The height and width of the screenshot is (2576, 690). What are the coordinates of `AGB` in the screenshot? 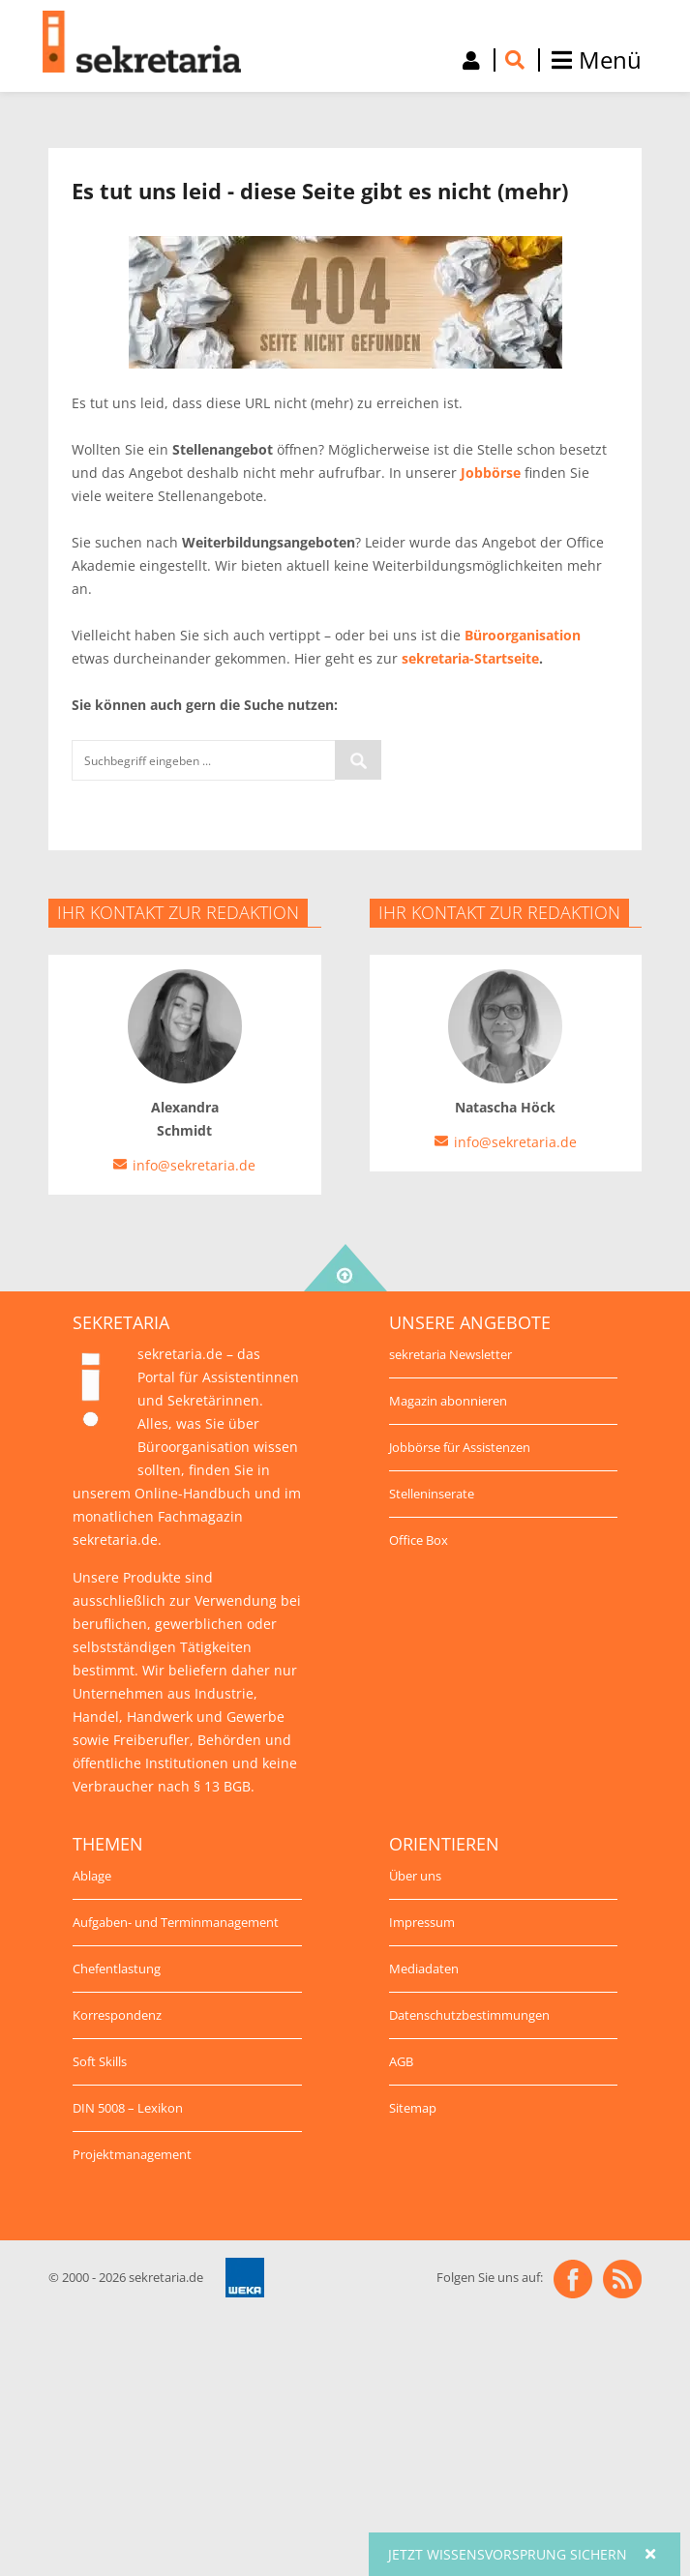 It's located at (401, 2061).